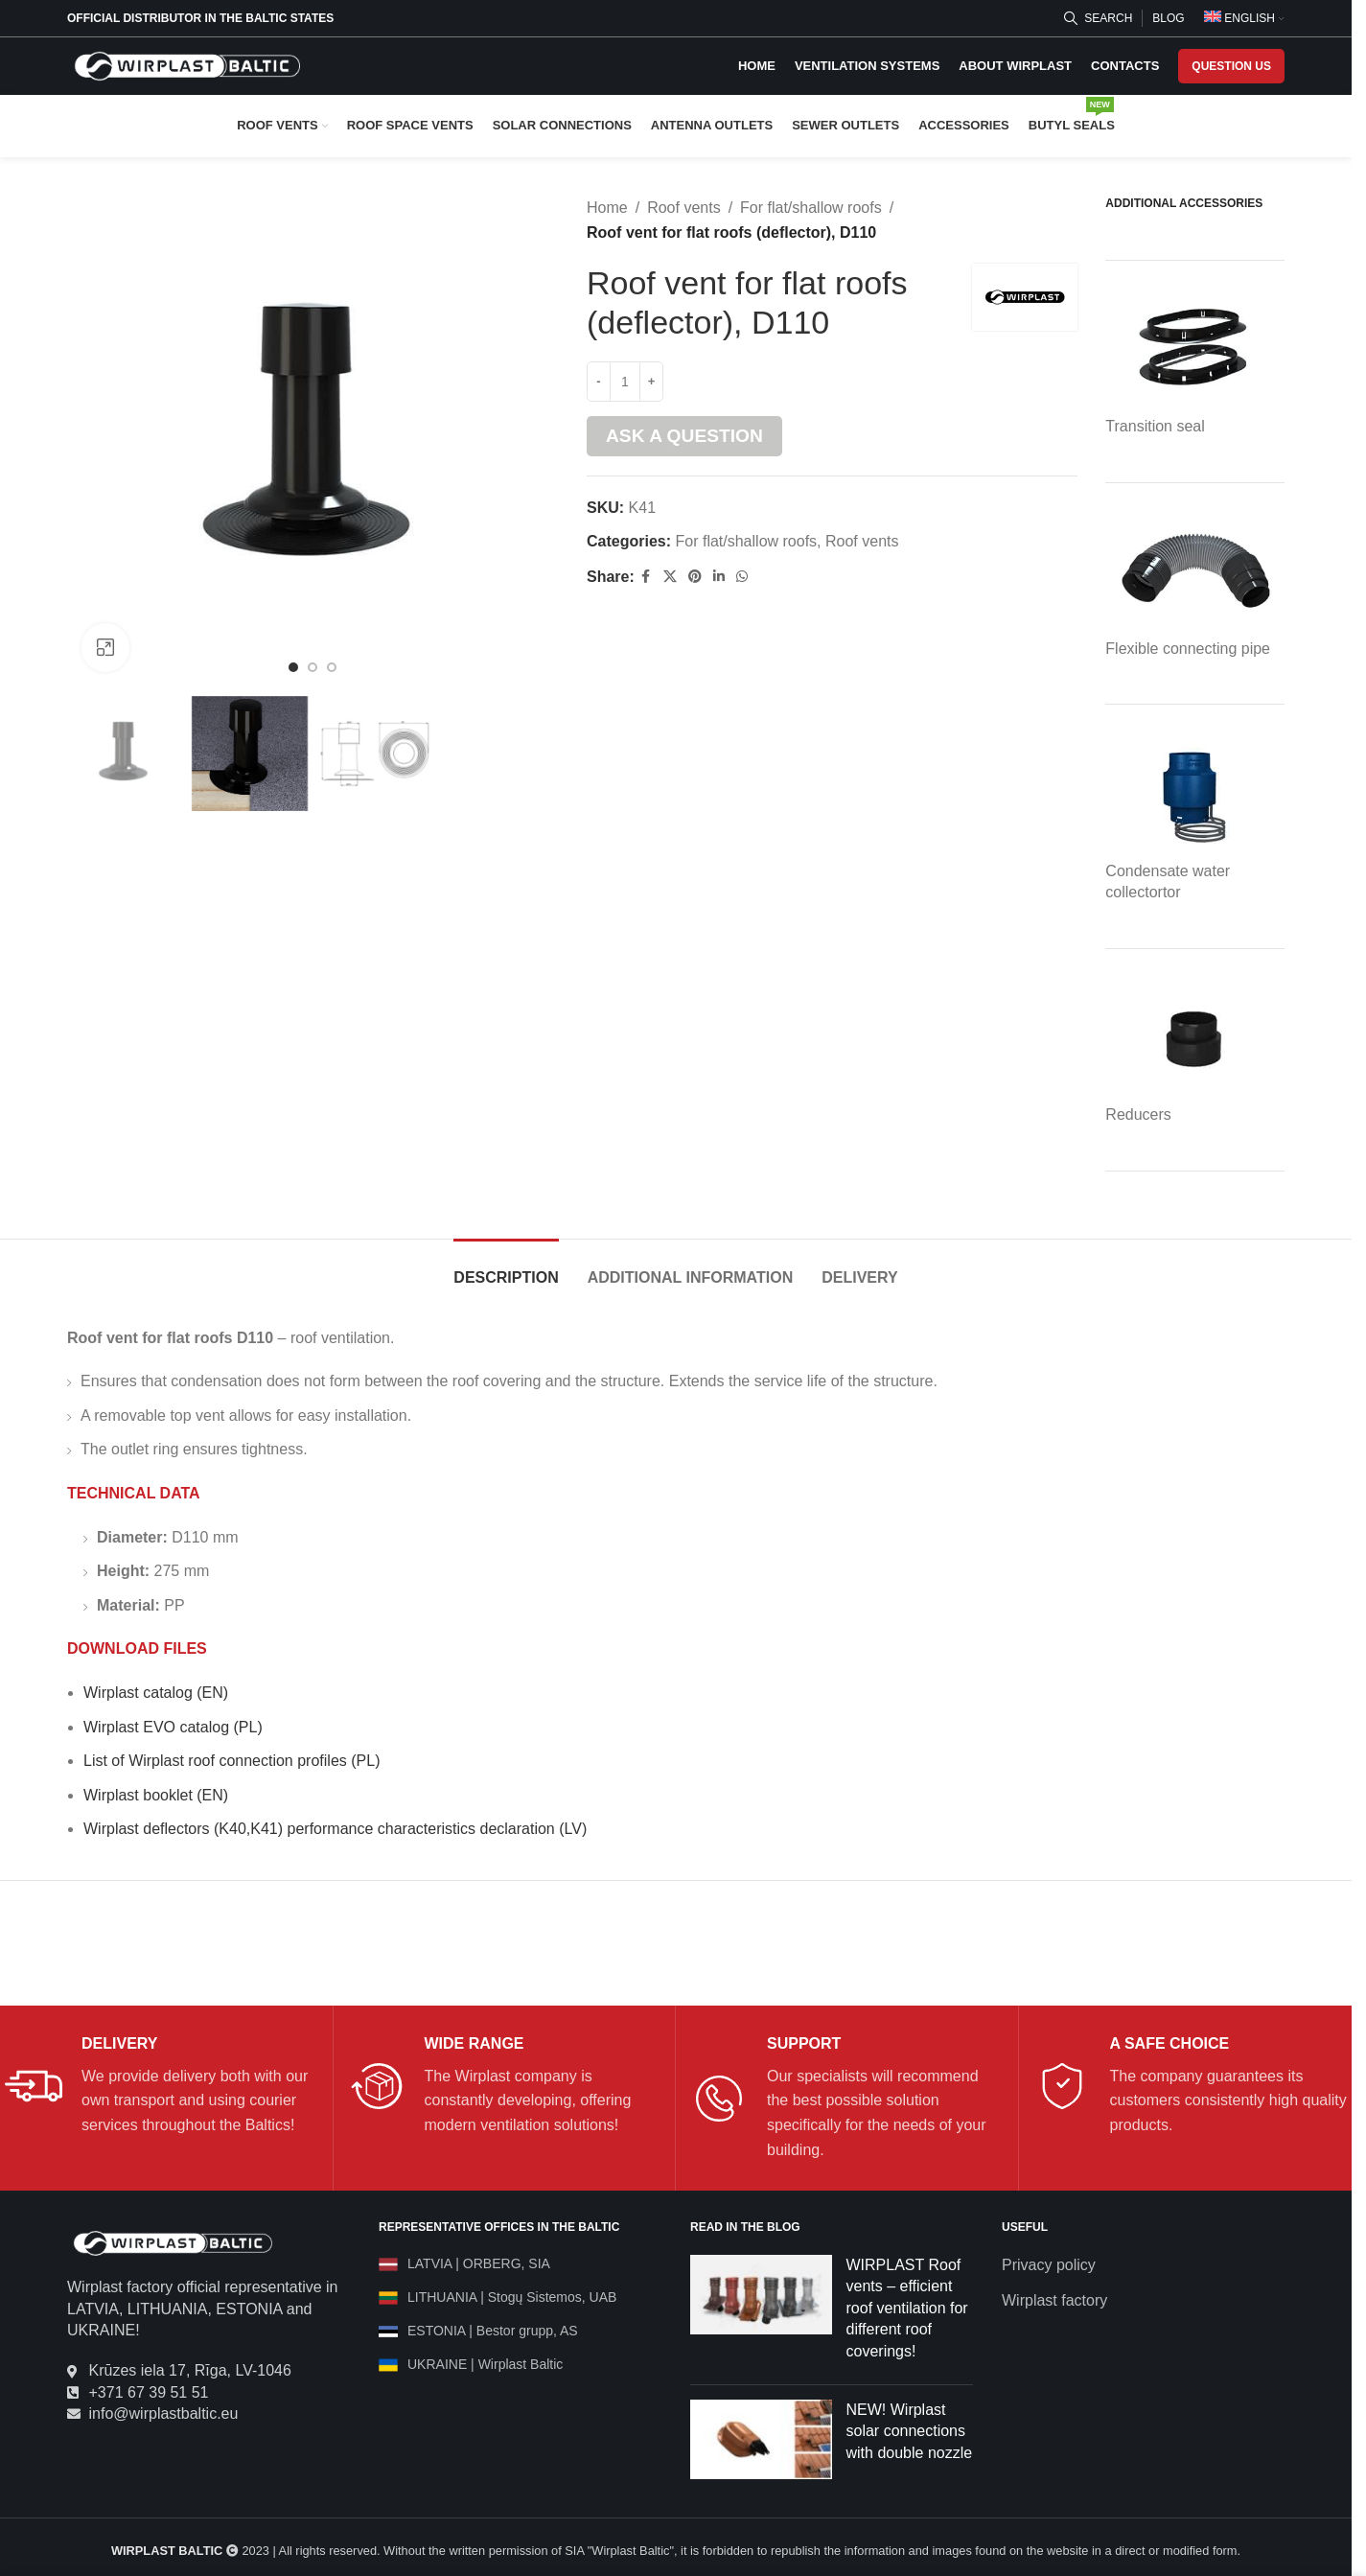 This screenshot has height=2576, width=1366. What do you see at coordinates (694, 577) in the screenshot?
I see `[Pinterest social link]` at bounding box center [694, 577].